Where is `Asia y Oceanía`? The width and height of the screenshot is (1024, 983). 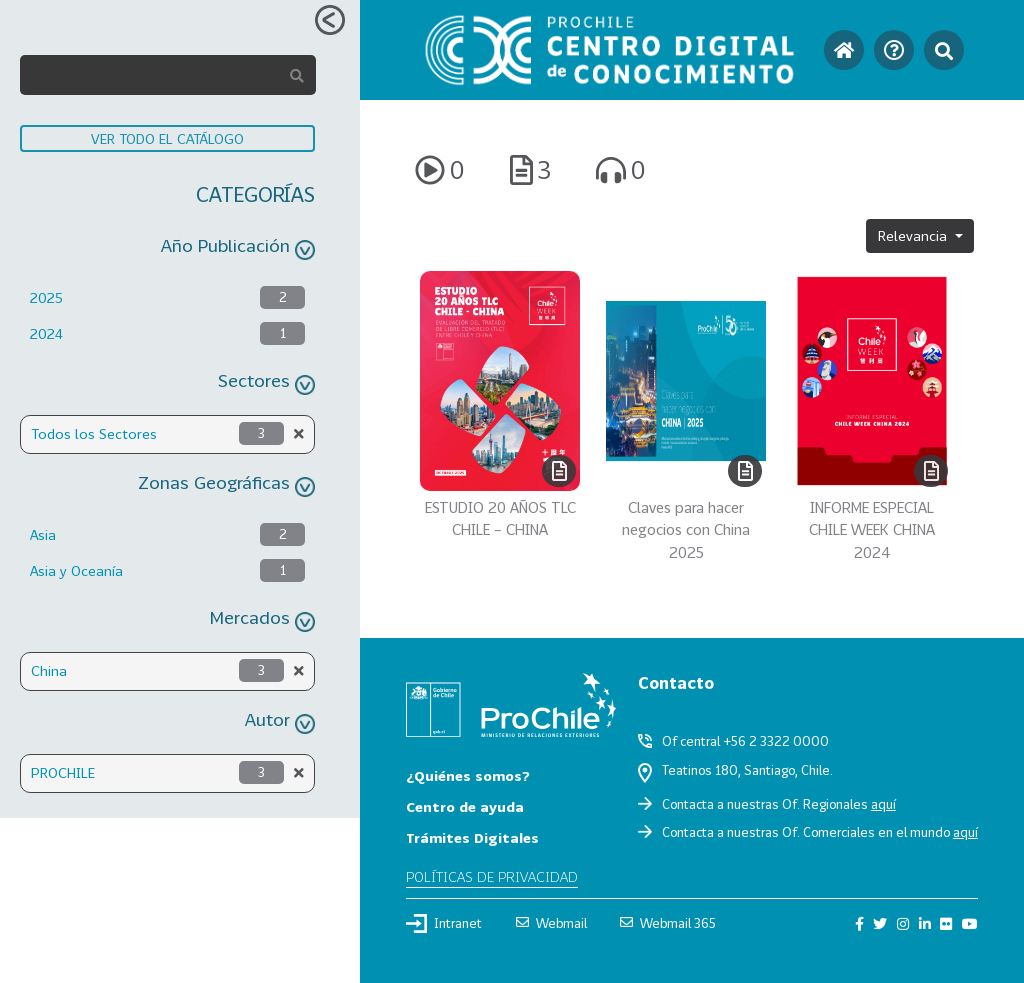
Asia y Oceanía is located at coordinates (76, 570).